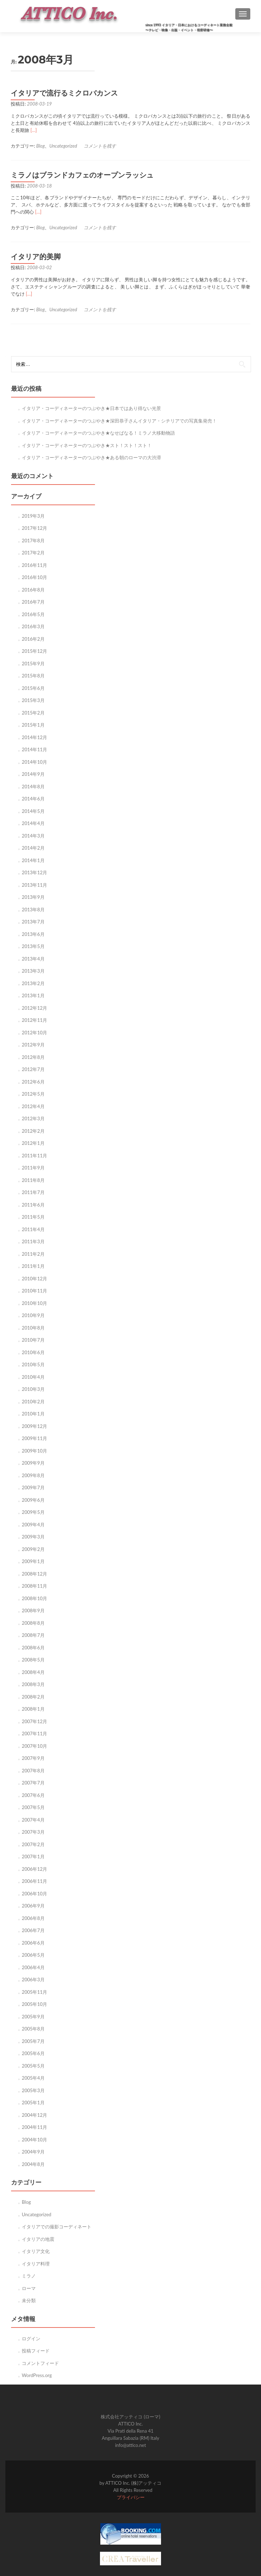  Describe the element at coordinates (34, 651) in the screenshot. I see `2015年12月` at that location.